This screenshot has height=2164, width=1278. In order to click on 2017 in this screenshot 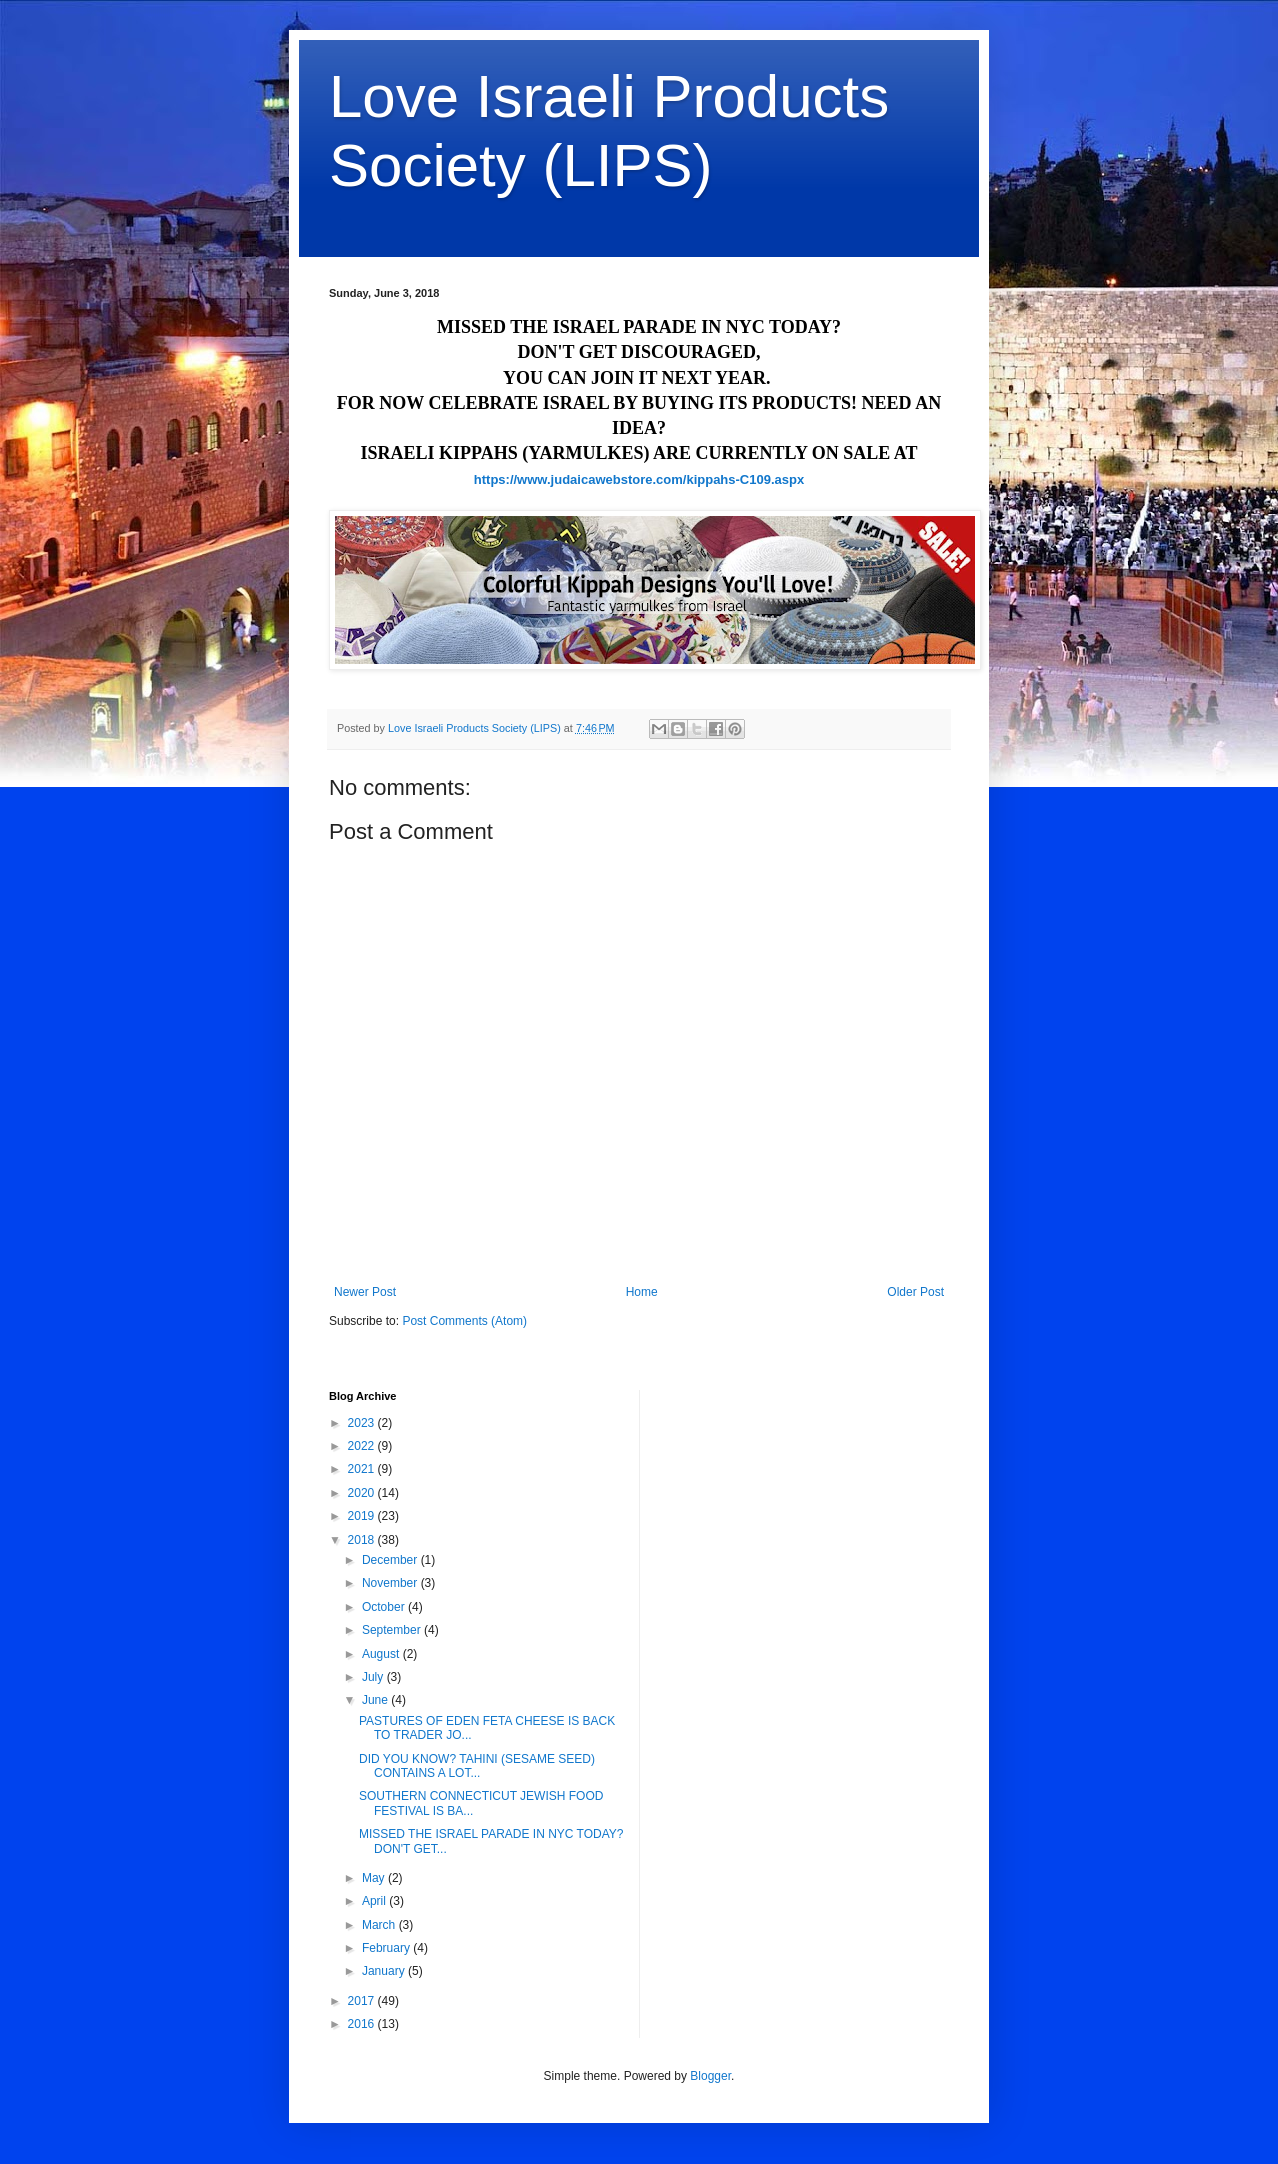, I will do `click(363, 2001)`.